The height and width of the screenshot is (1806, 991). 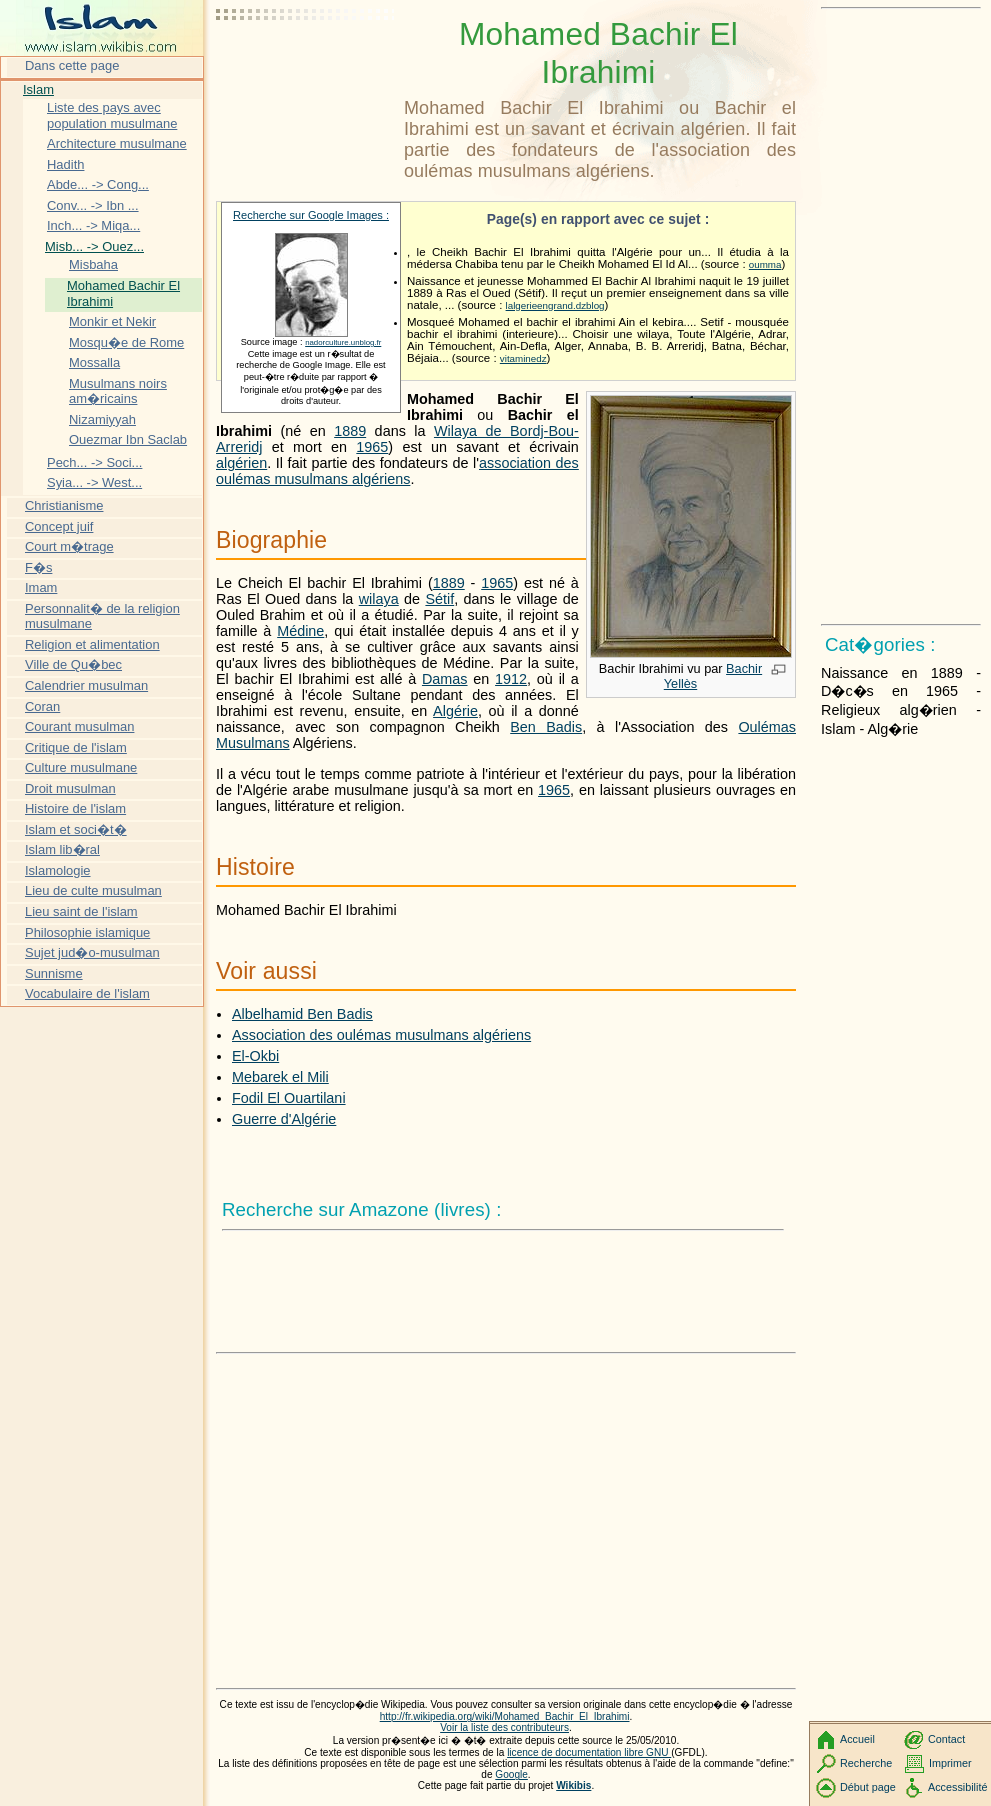 I want to click on Imam, so click(x=41, y=587).